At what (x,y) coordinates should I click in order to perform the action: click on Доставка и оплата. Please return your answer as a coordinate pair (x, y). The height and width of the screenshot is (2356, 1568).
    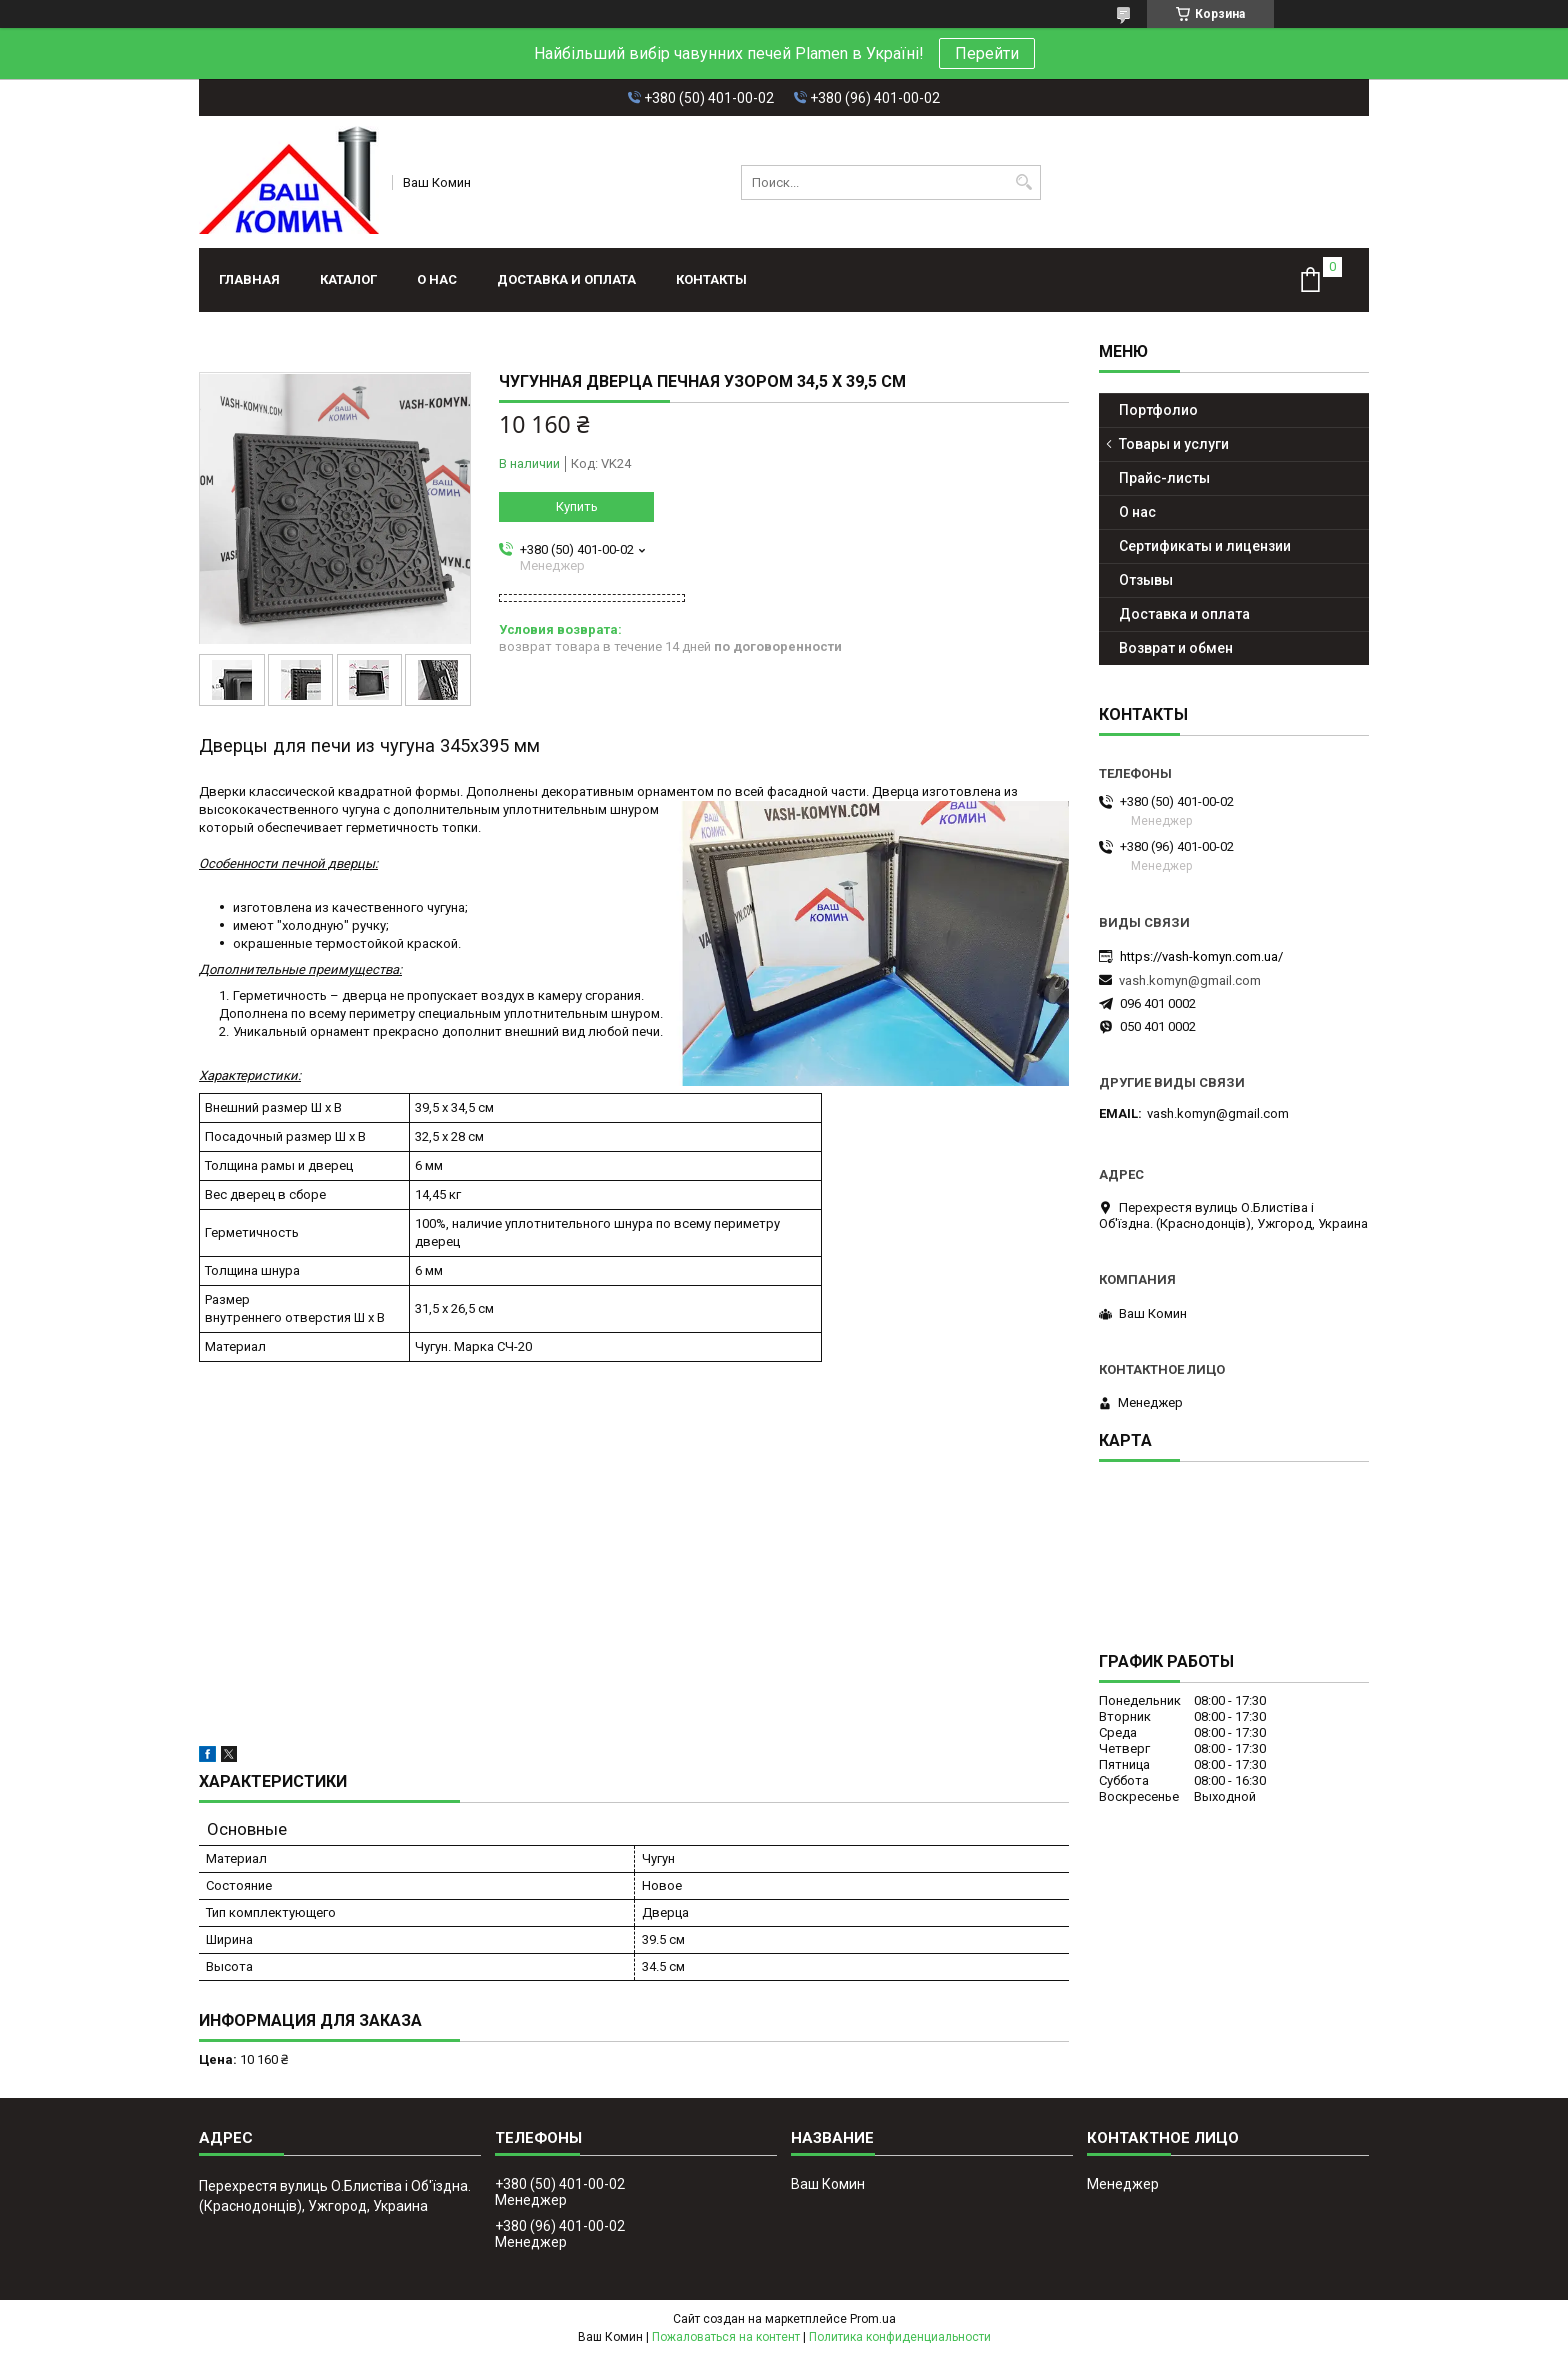
    Looking at the image, I should click on (566, 279).